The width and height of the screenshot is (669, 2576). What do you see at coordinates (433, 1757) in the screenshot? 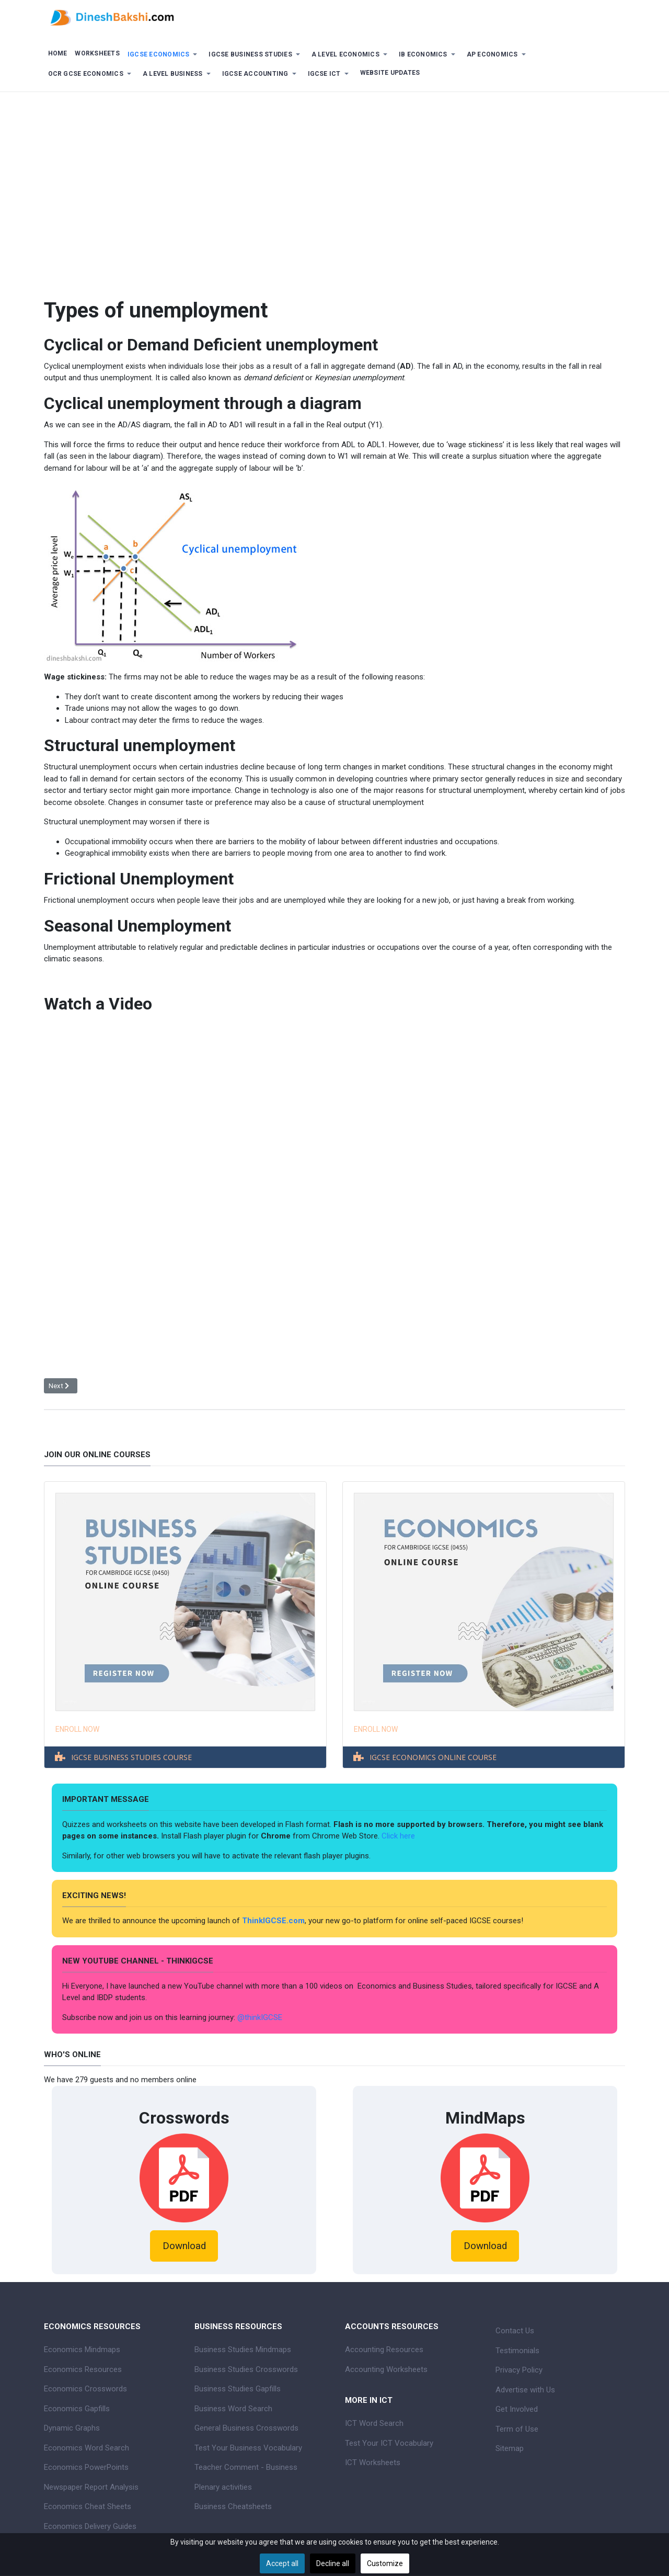
I see `IGCSE ECONOMICS ONLINE COURSE` at bounding box center [433, 1757].